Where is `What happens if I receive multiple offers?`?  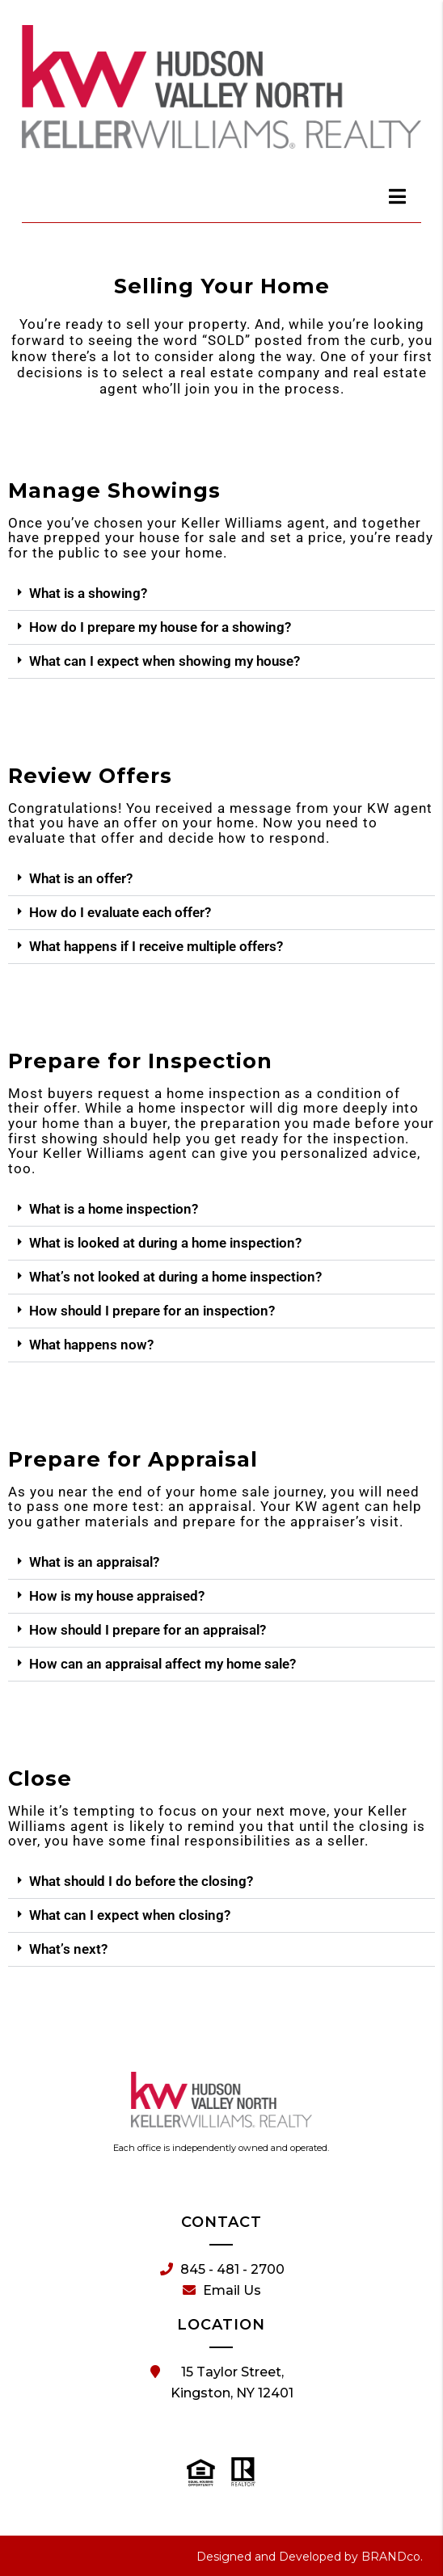 What happens if I receive multiple offers? is located at coordinates (156, 946).